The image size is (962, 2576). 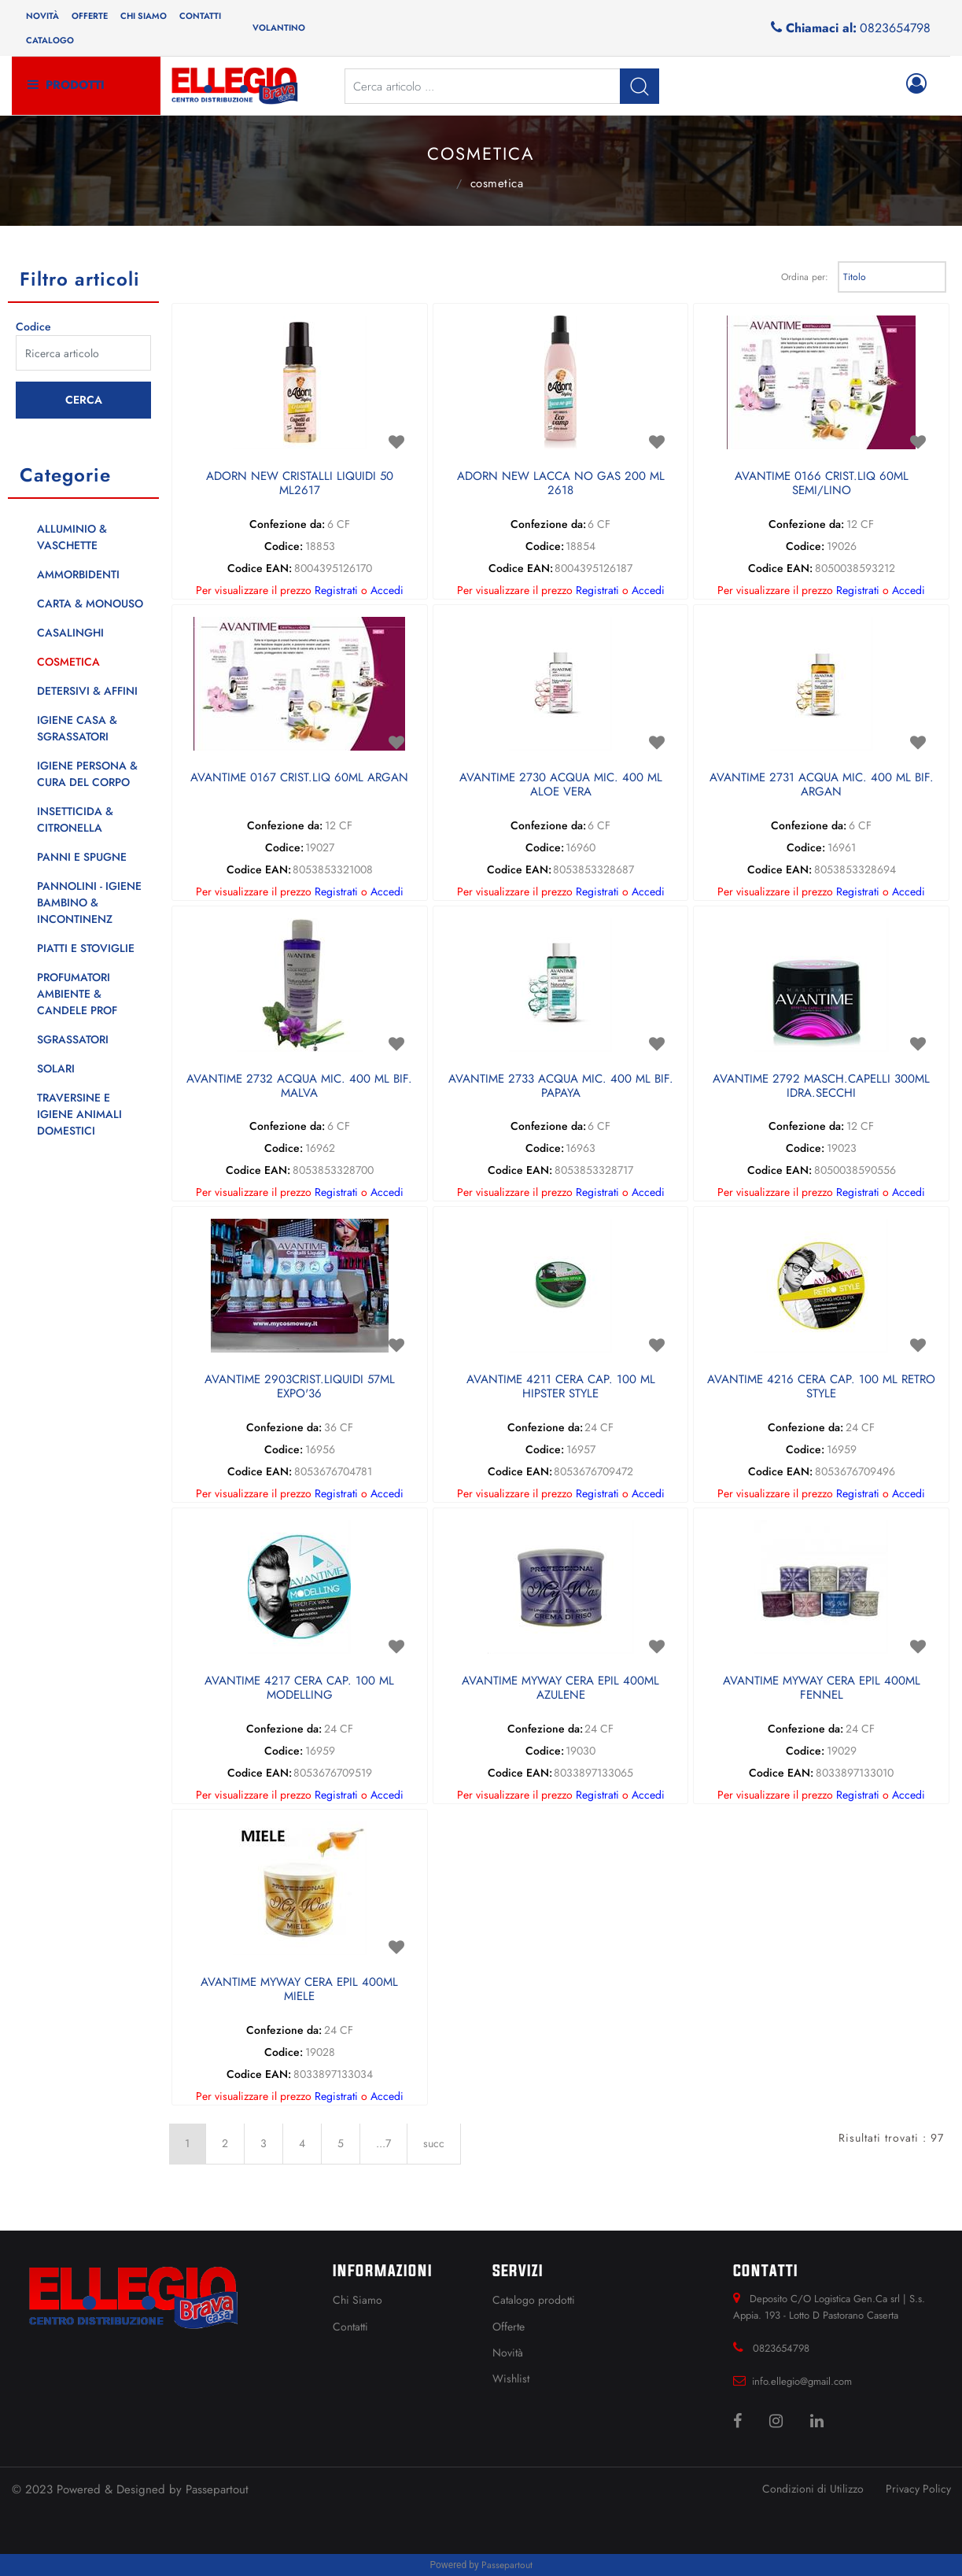 What do you see at coordinates (89, 902) in the screenshot?
I see `PANNOLINI - IGIENE BAMBINO & INCONTINENZ` at bounding box center [89, 902].